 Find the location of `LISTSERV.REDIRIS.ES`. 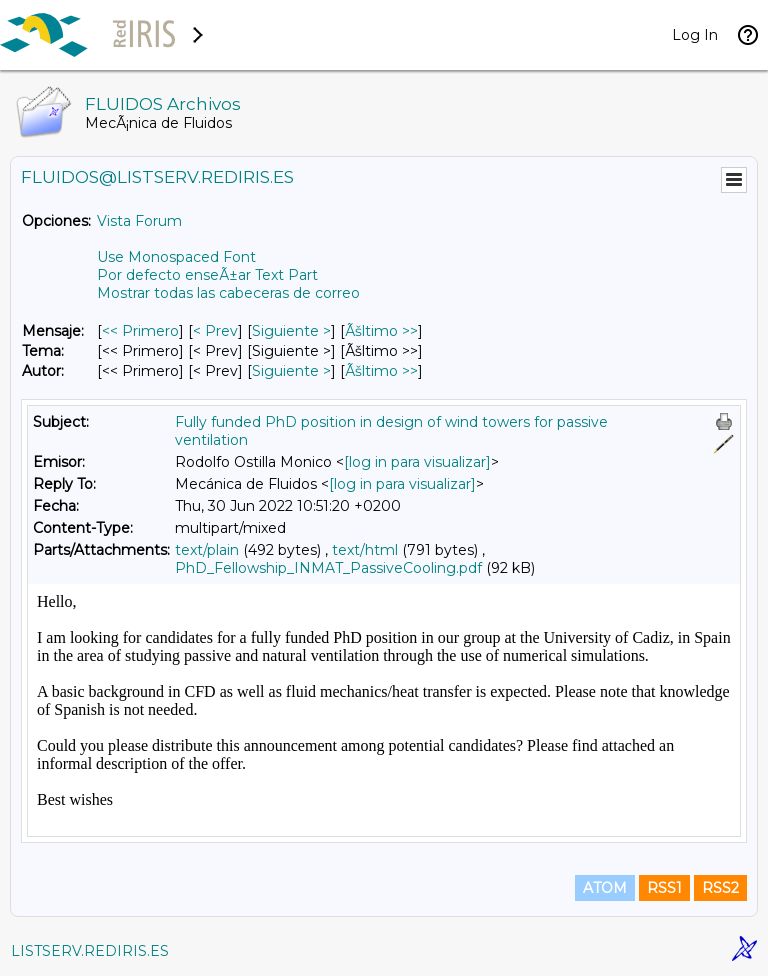

LISTSERV.REDIRIS.ES is located at coordinates (90, 951).